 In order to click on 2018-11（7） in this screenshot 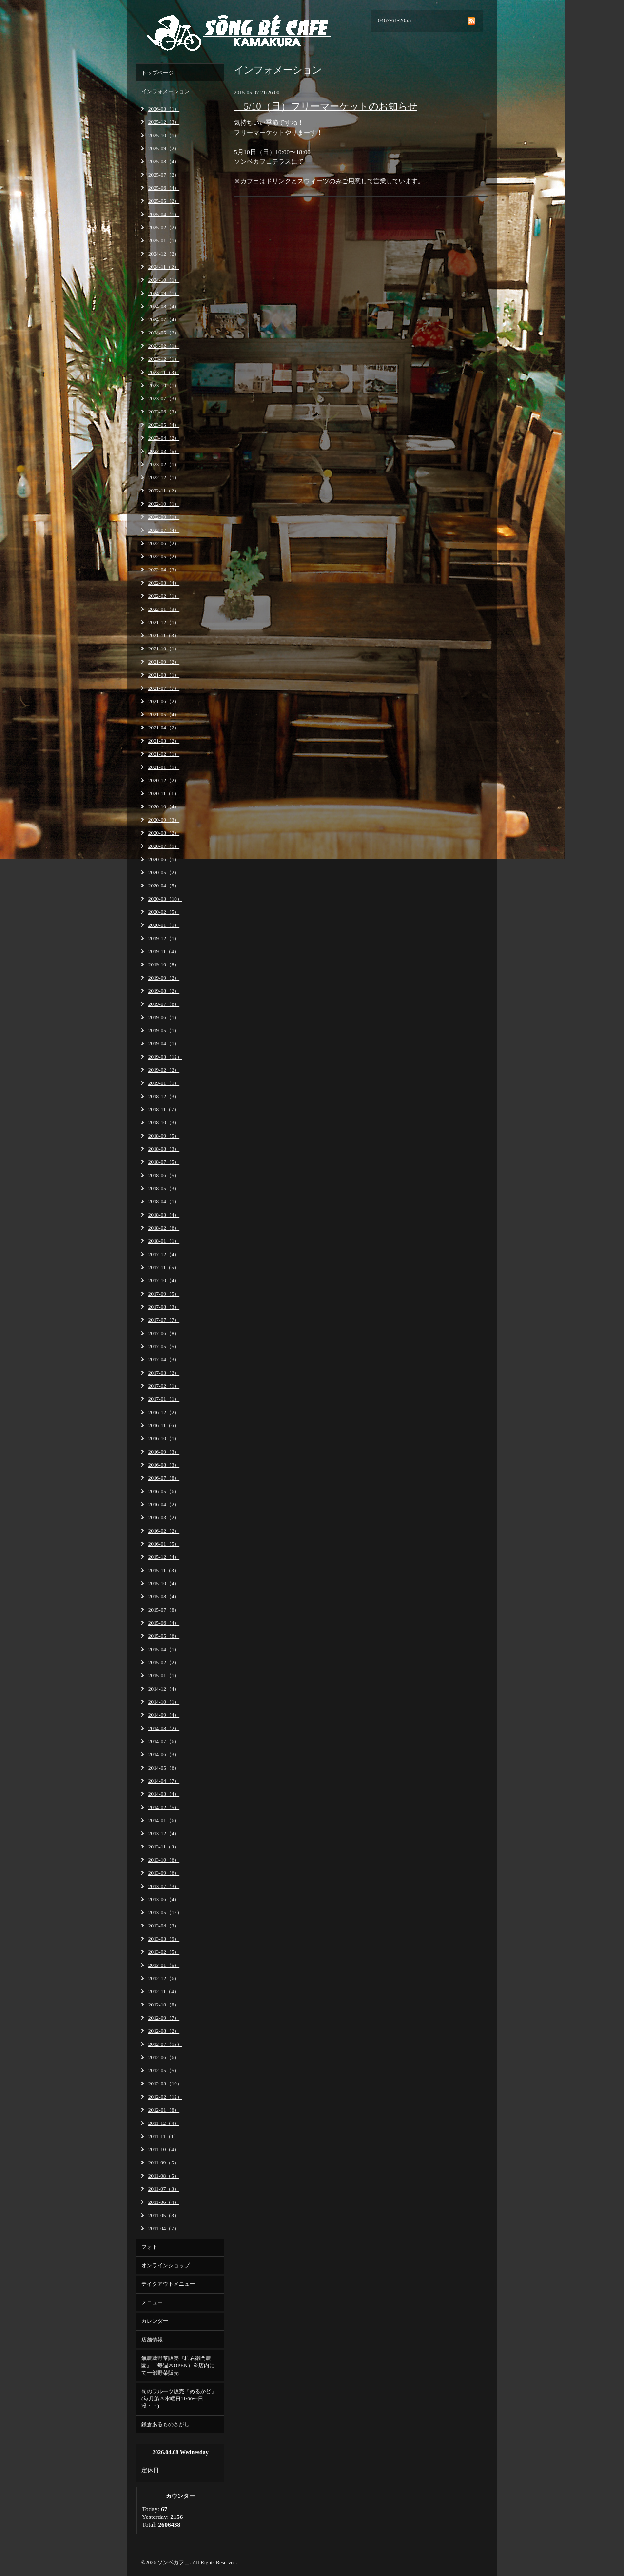, I will do `click(163, 1109)`.